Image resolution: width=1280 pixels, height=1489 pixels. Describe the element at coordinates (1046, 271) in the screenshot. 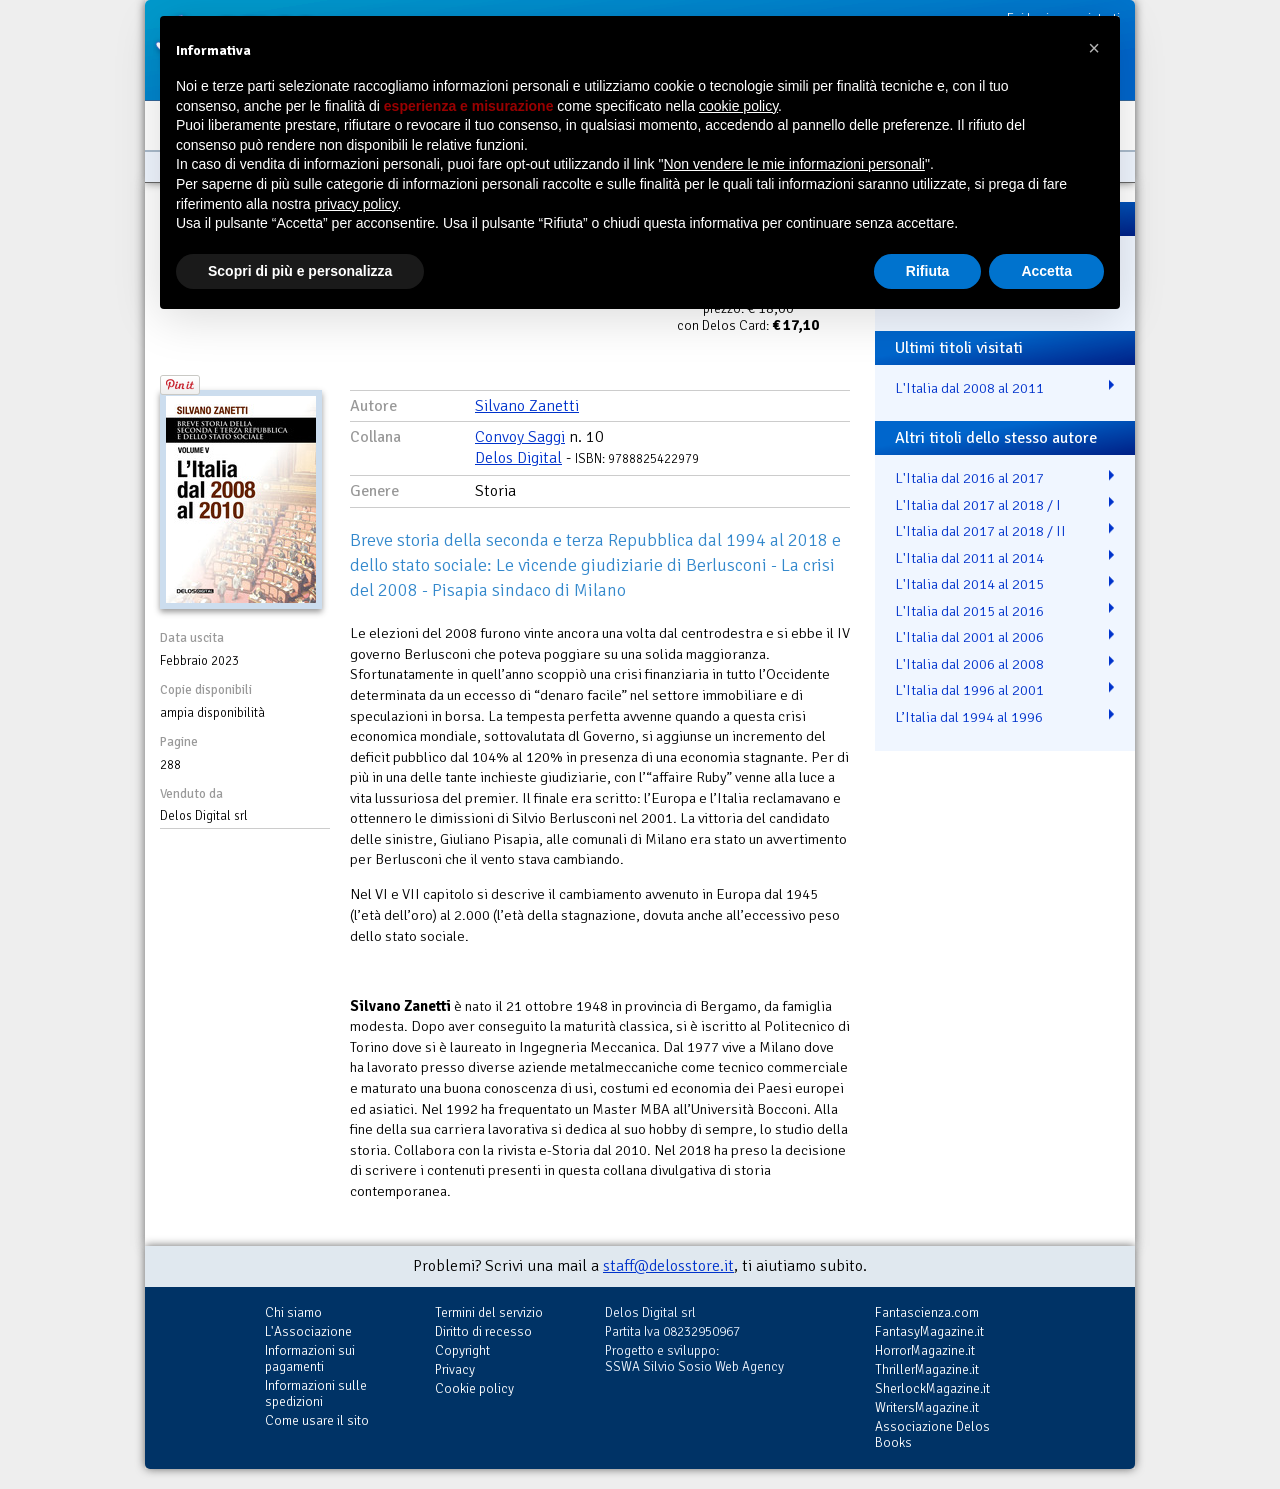

I see `Accetta [button]` at that location.